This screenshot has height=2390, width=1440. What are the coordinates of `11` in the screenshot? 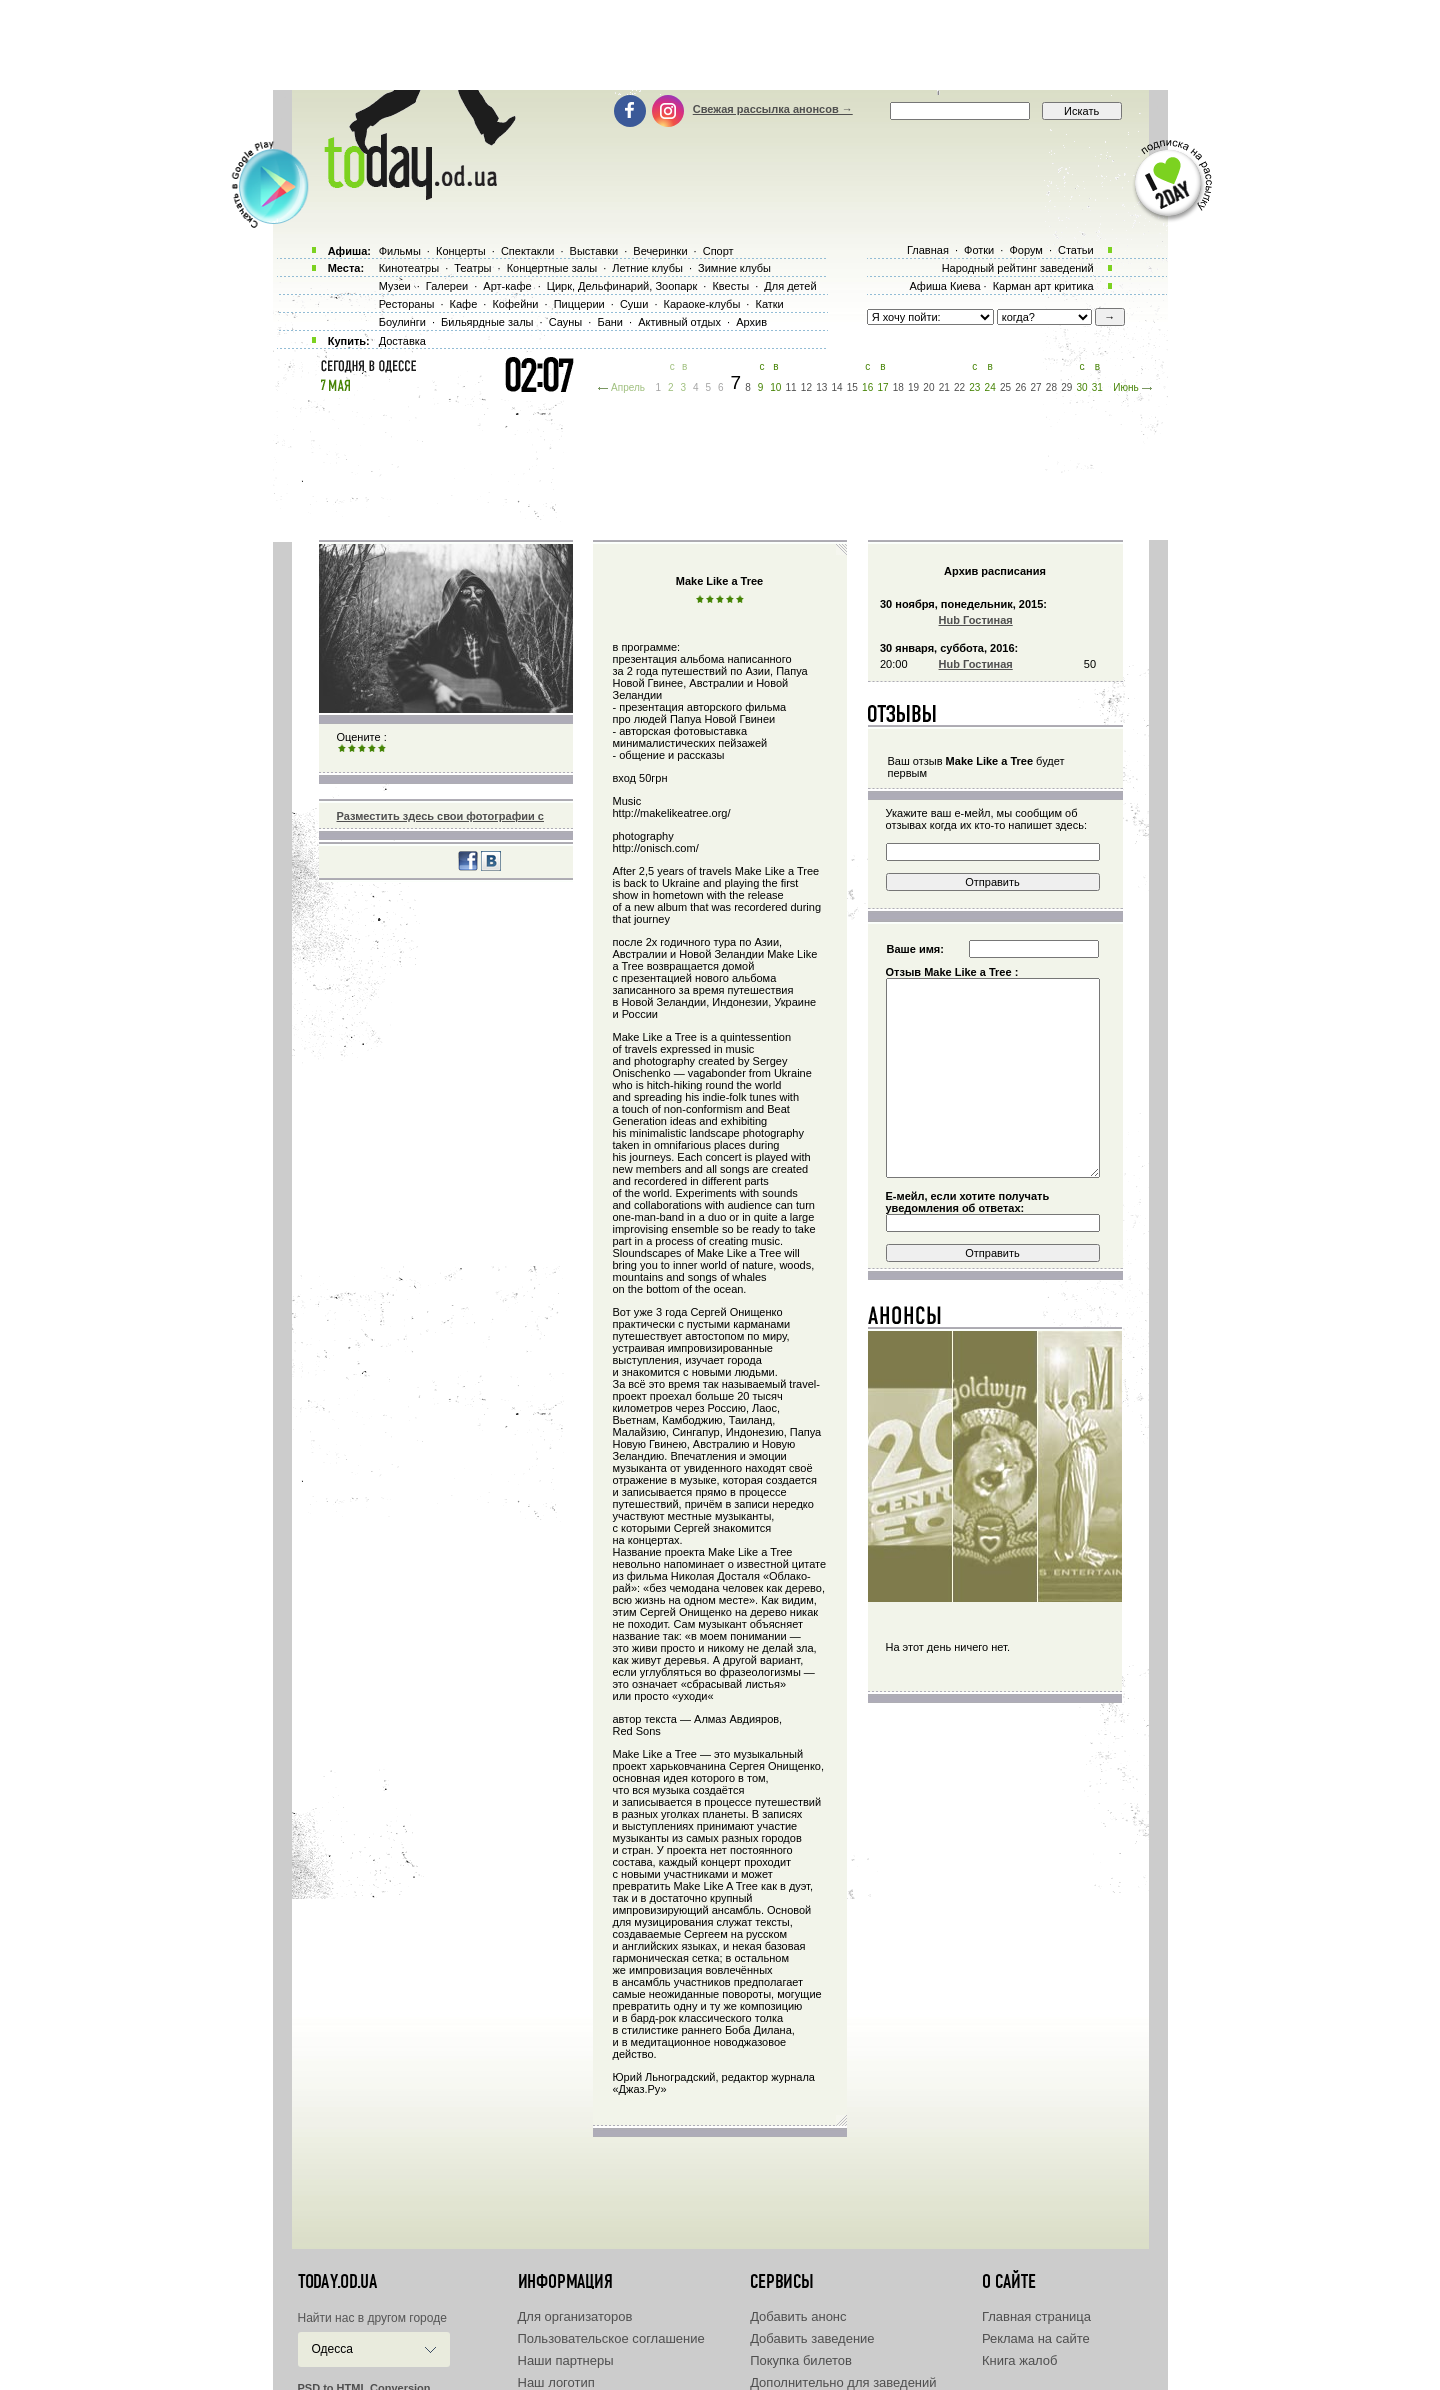 It's located at (791, 387).